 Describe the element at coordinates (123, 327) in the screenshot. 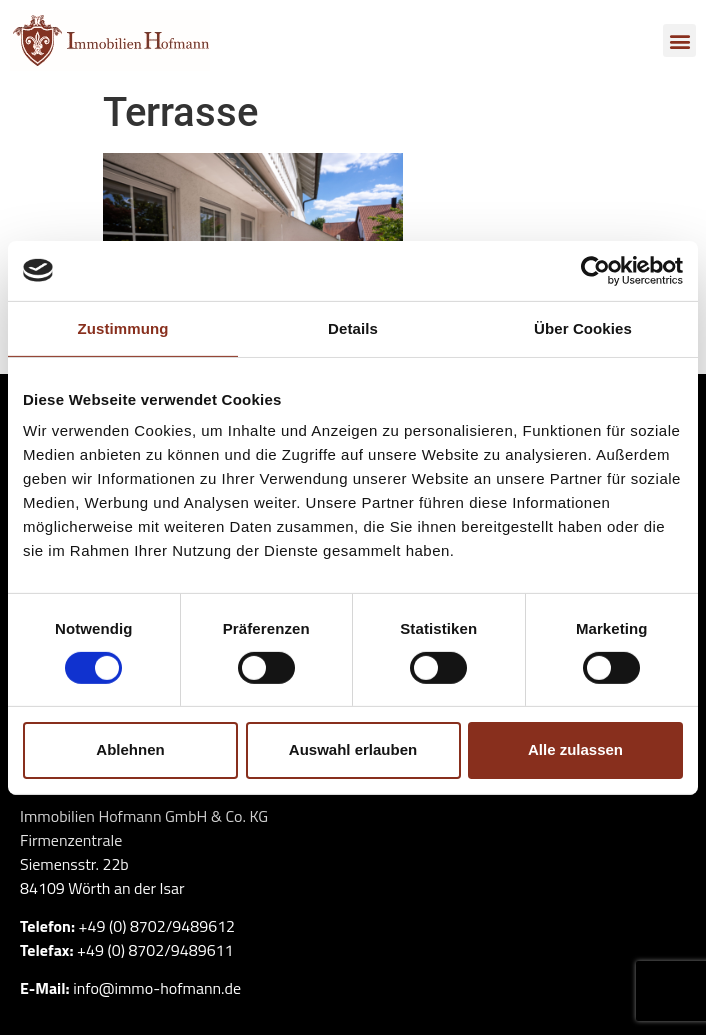

I see `Zustimmung [tab]` at that location.